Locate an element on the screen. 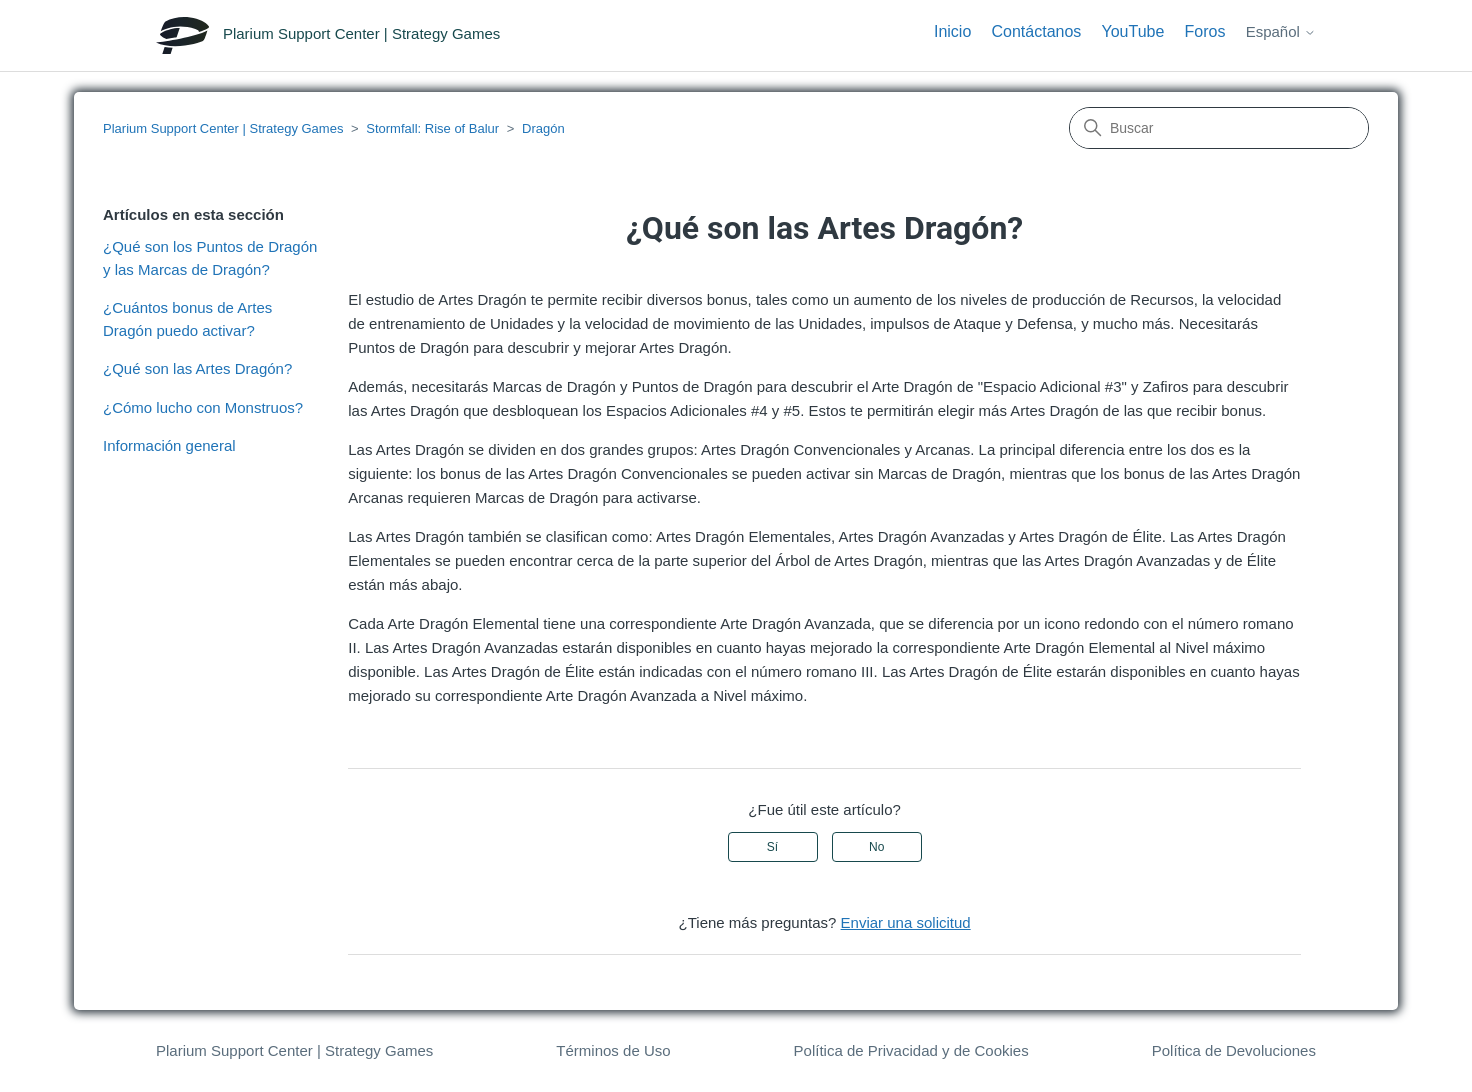 This screenshot has width=1472, height=1092. Información general is located at coordinates (169, 445).